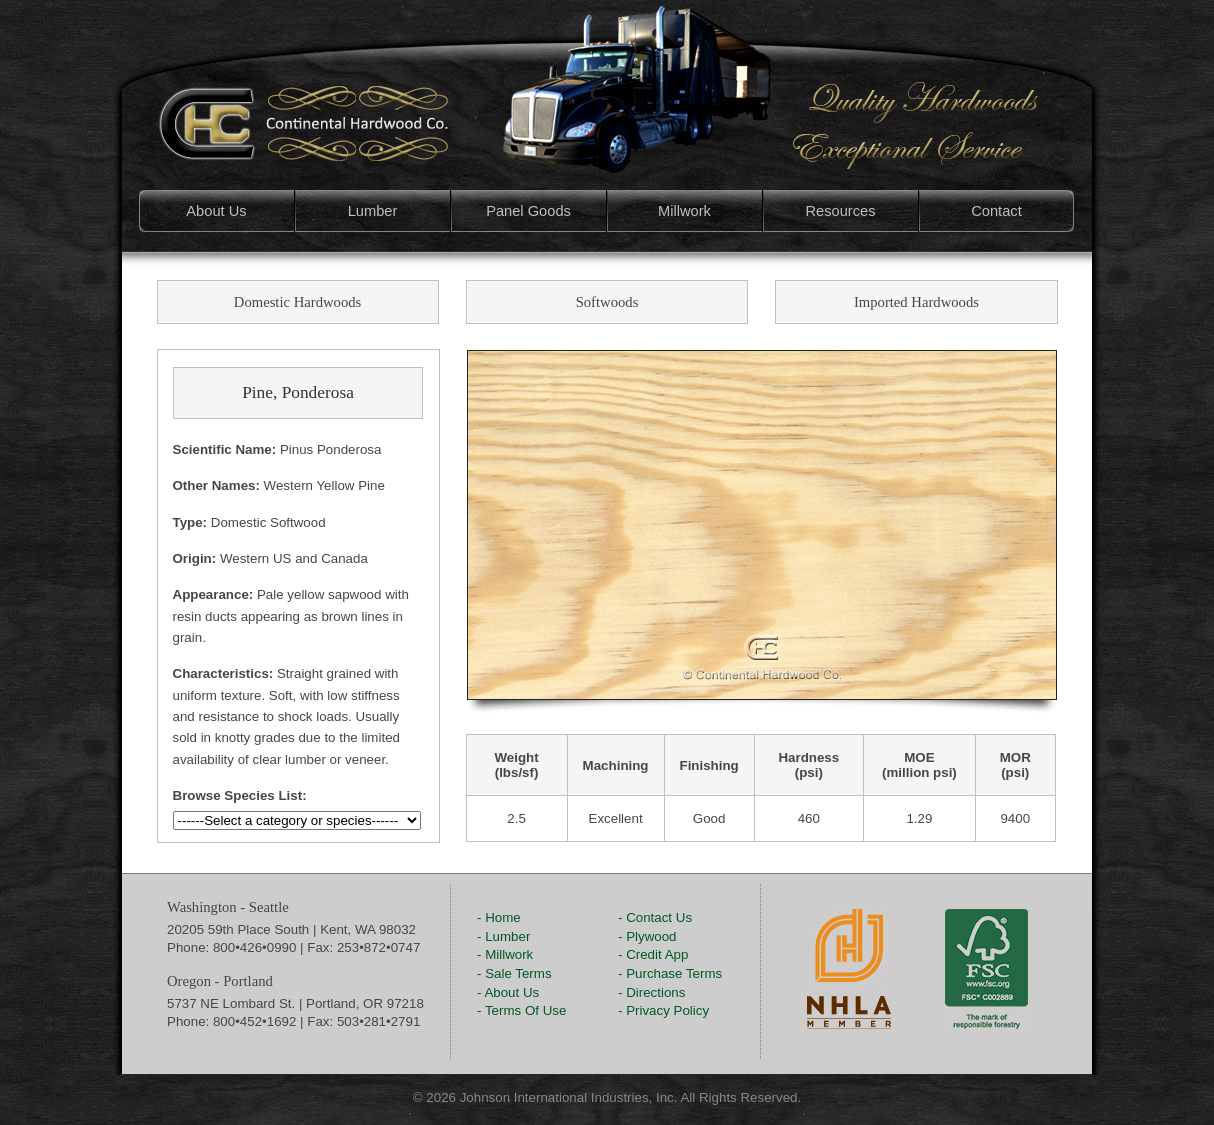  Describe the element at coordinates (647, 936) in the screenshot. I see `- Plywood` at that location.